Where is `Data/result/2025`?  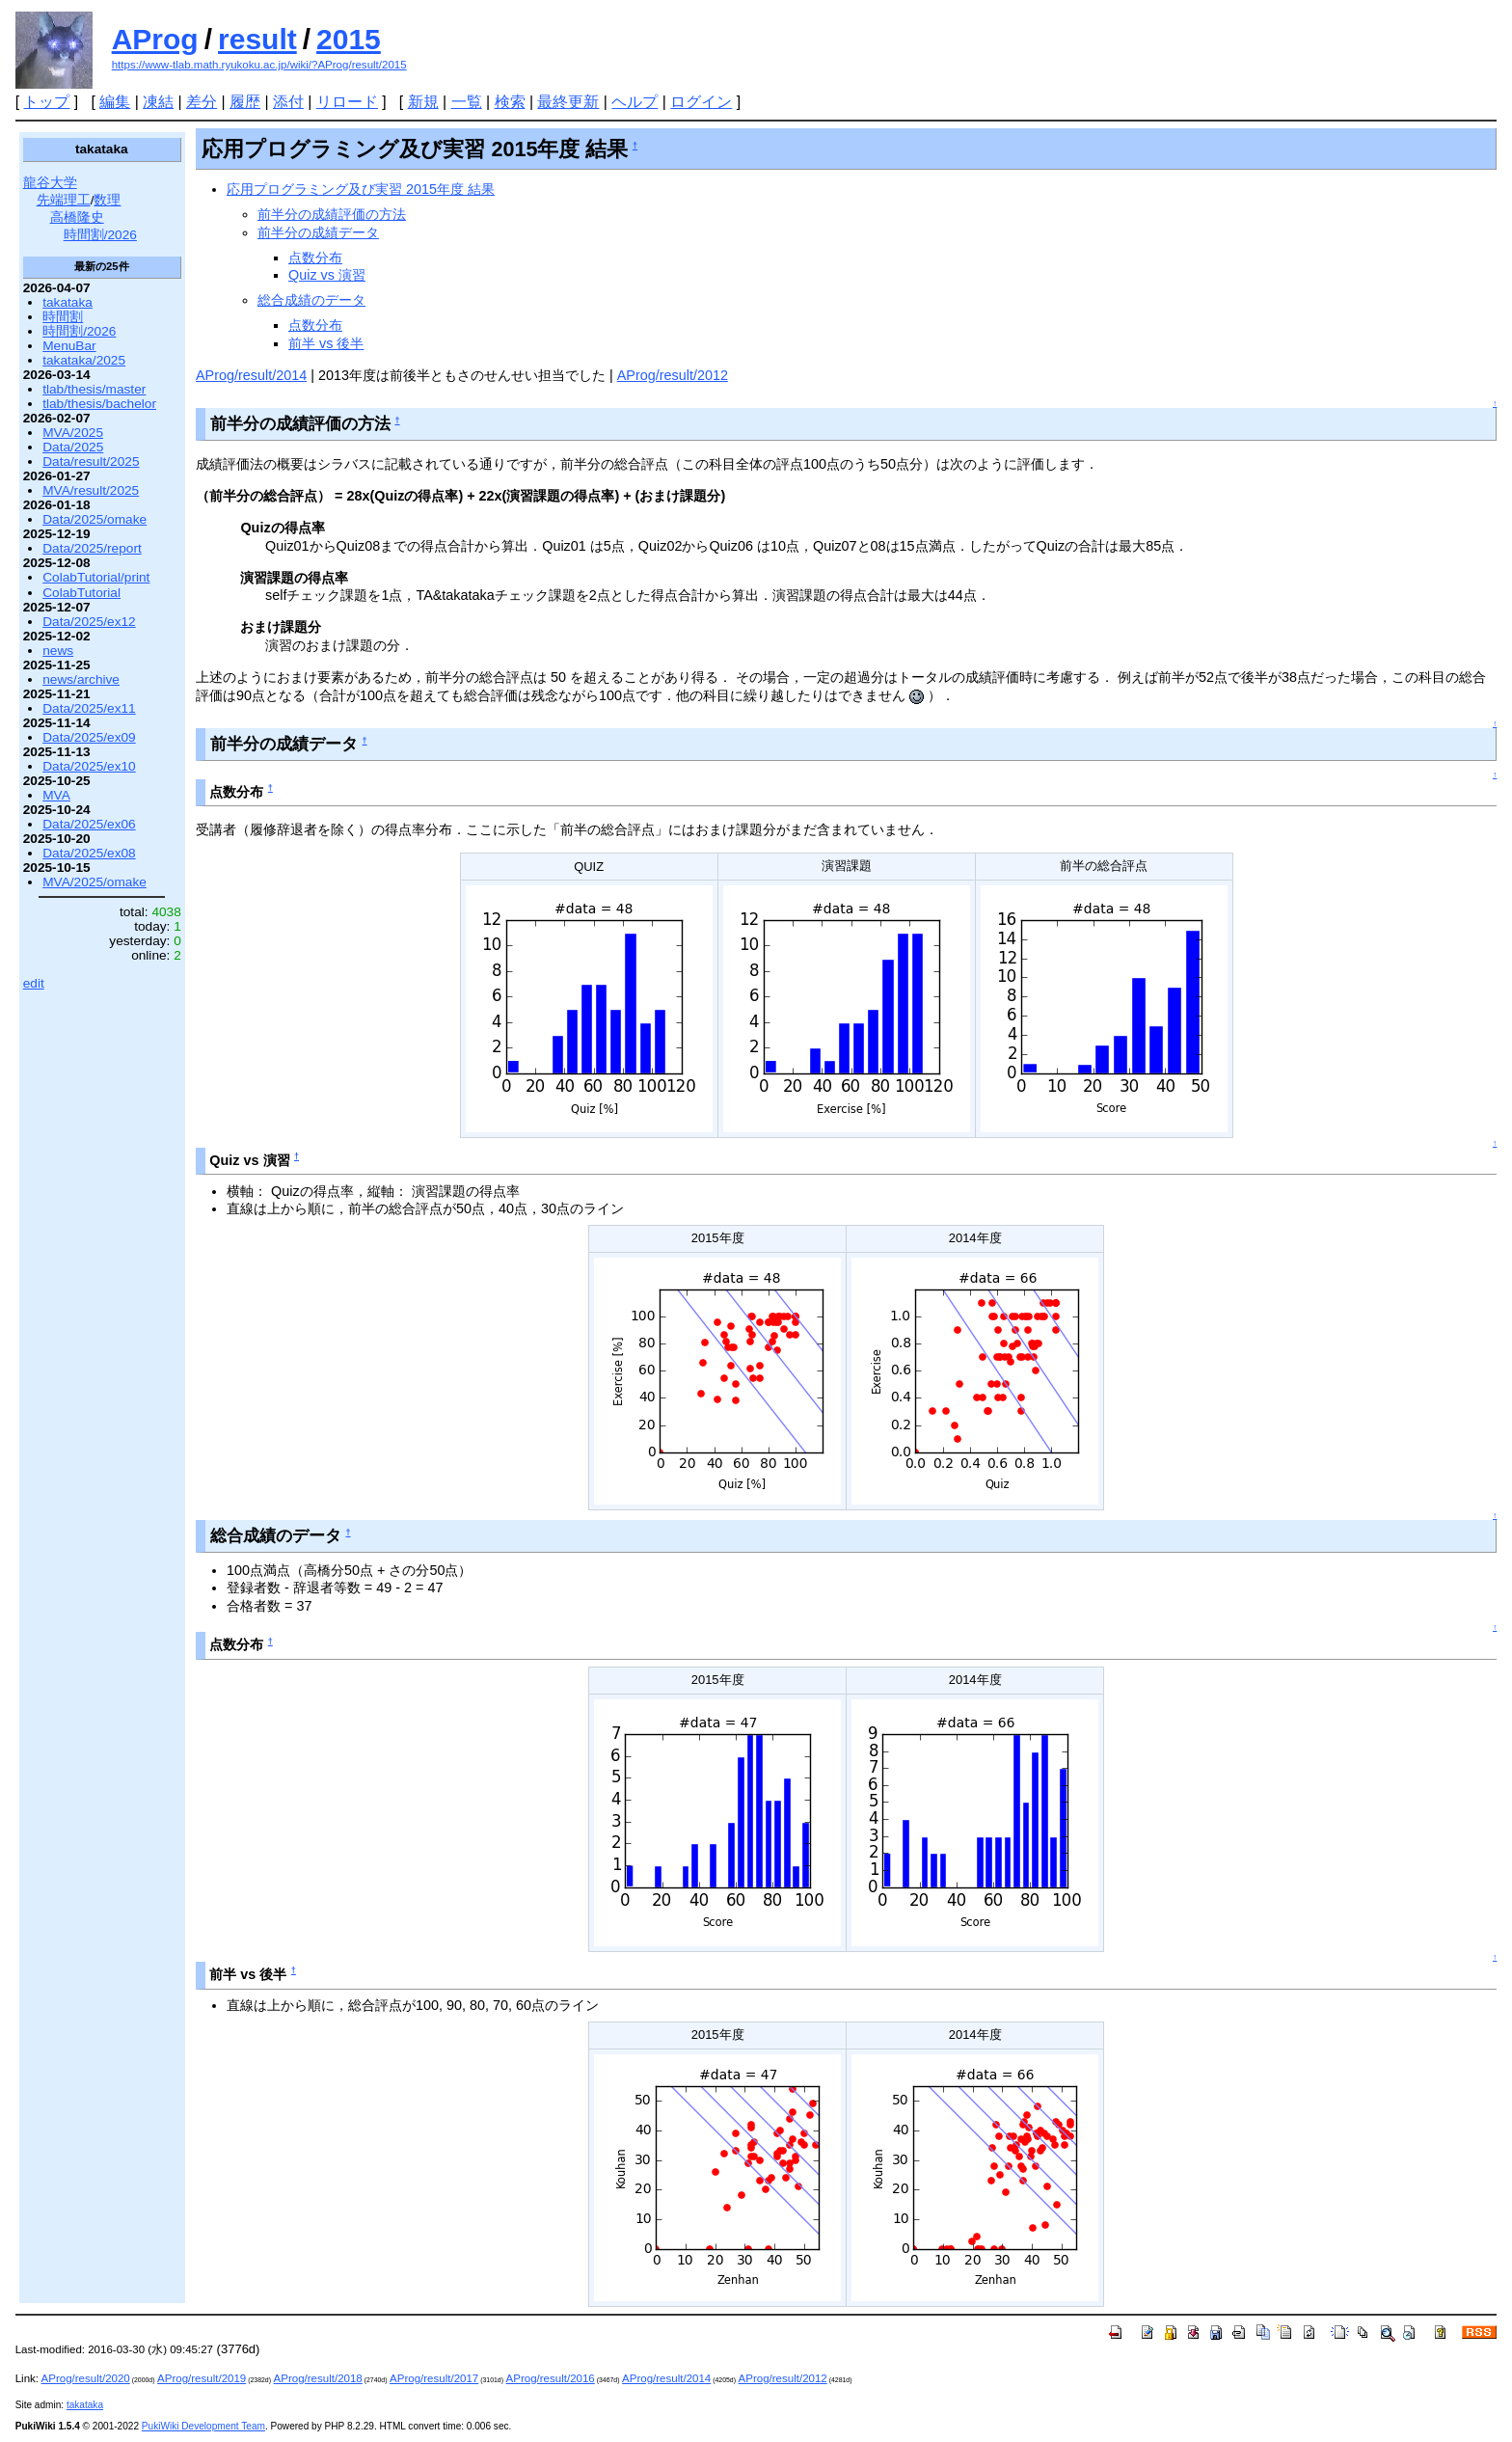
Data/result/2025 is located at coordinates (90, 461).